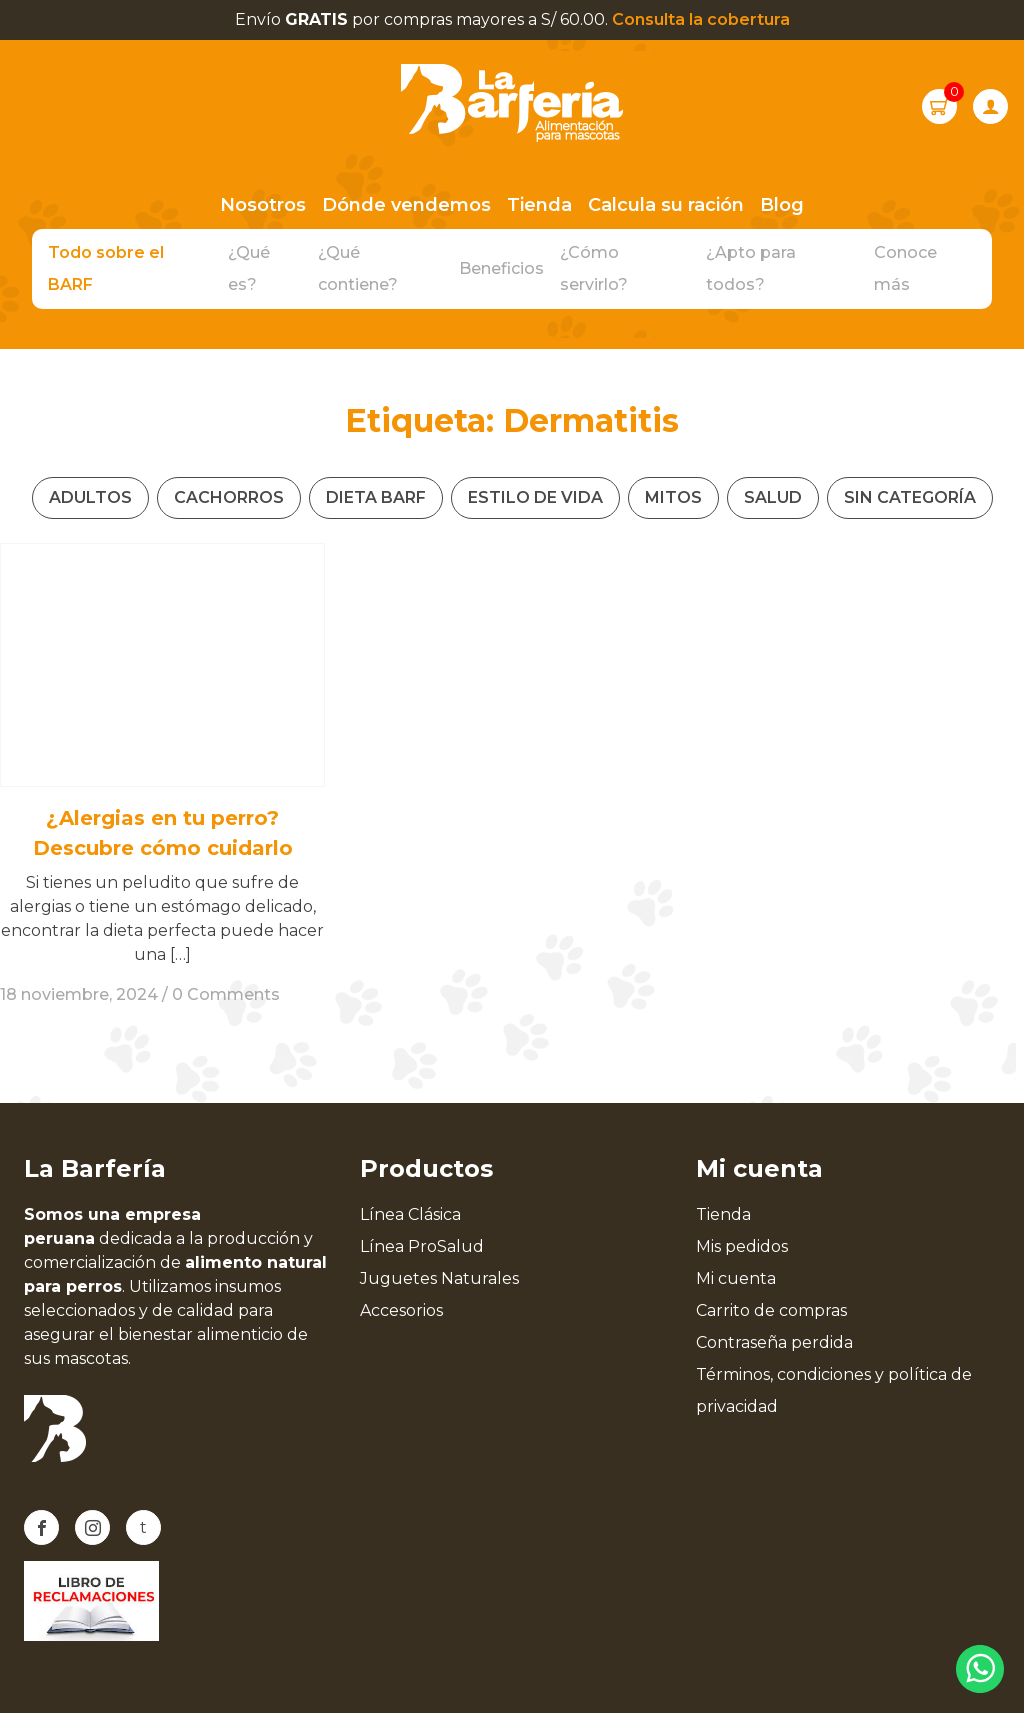  What do you see at coordinates (439, 1278) in the screenshot?
I see `Juguetes Naturales` at bounding box center [439, 1278].